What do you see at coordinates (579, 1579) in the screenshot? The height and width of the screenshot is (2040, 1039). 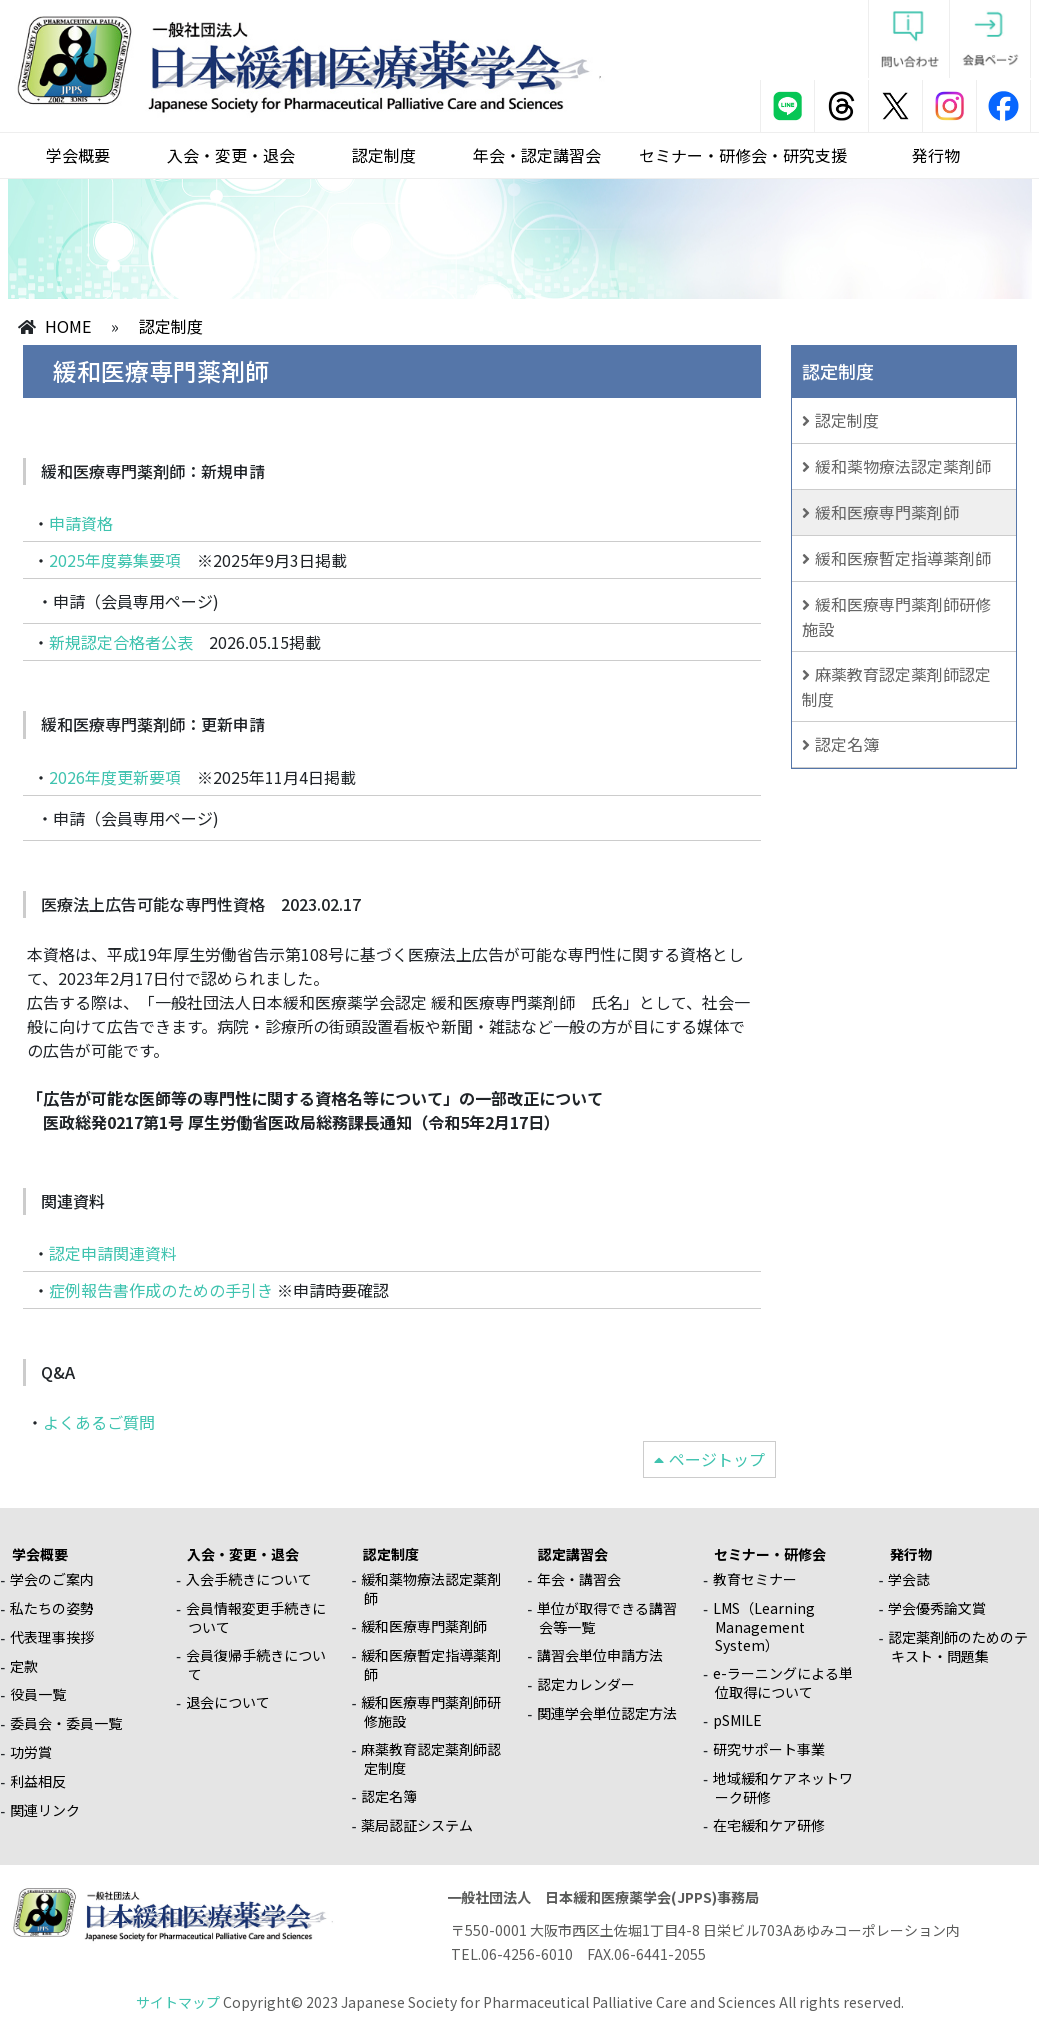 I see `年会・講習会` at bounding box center [579, 1579].